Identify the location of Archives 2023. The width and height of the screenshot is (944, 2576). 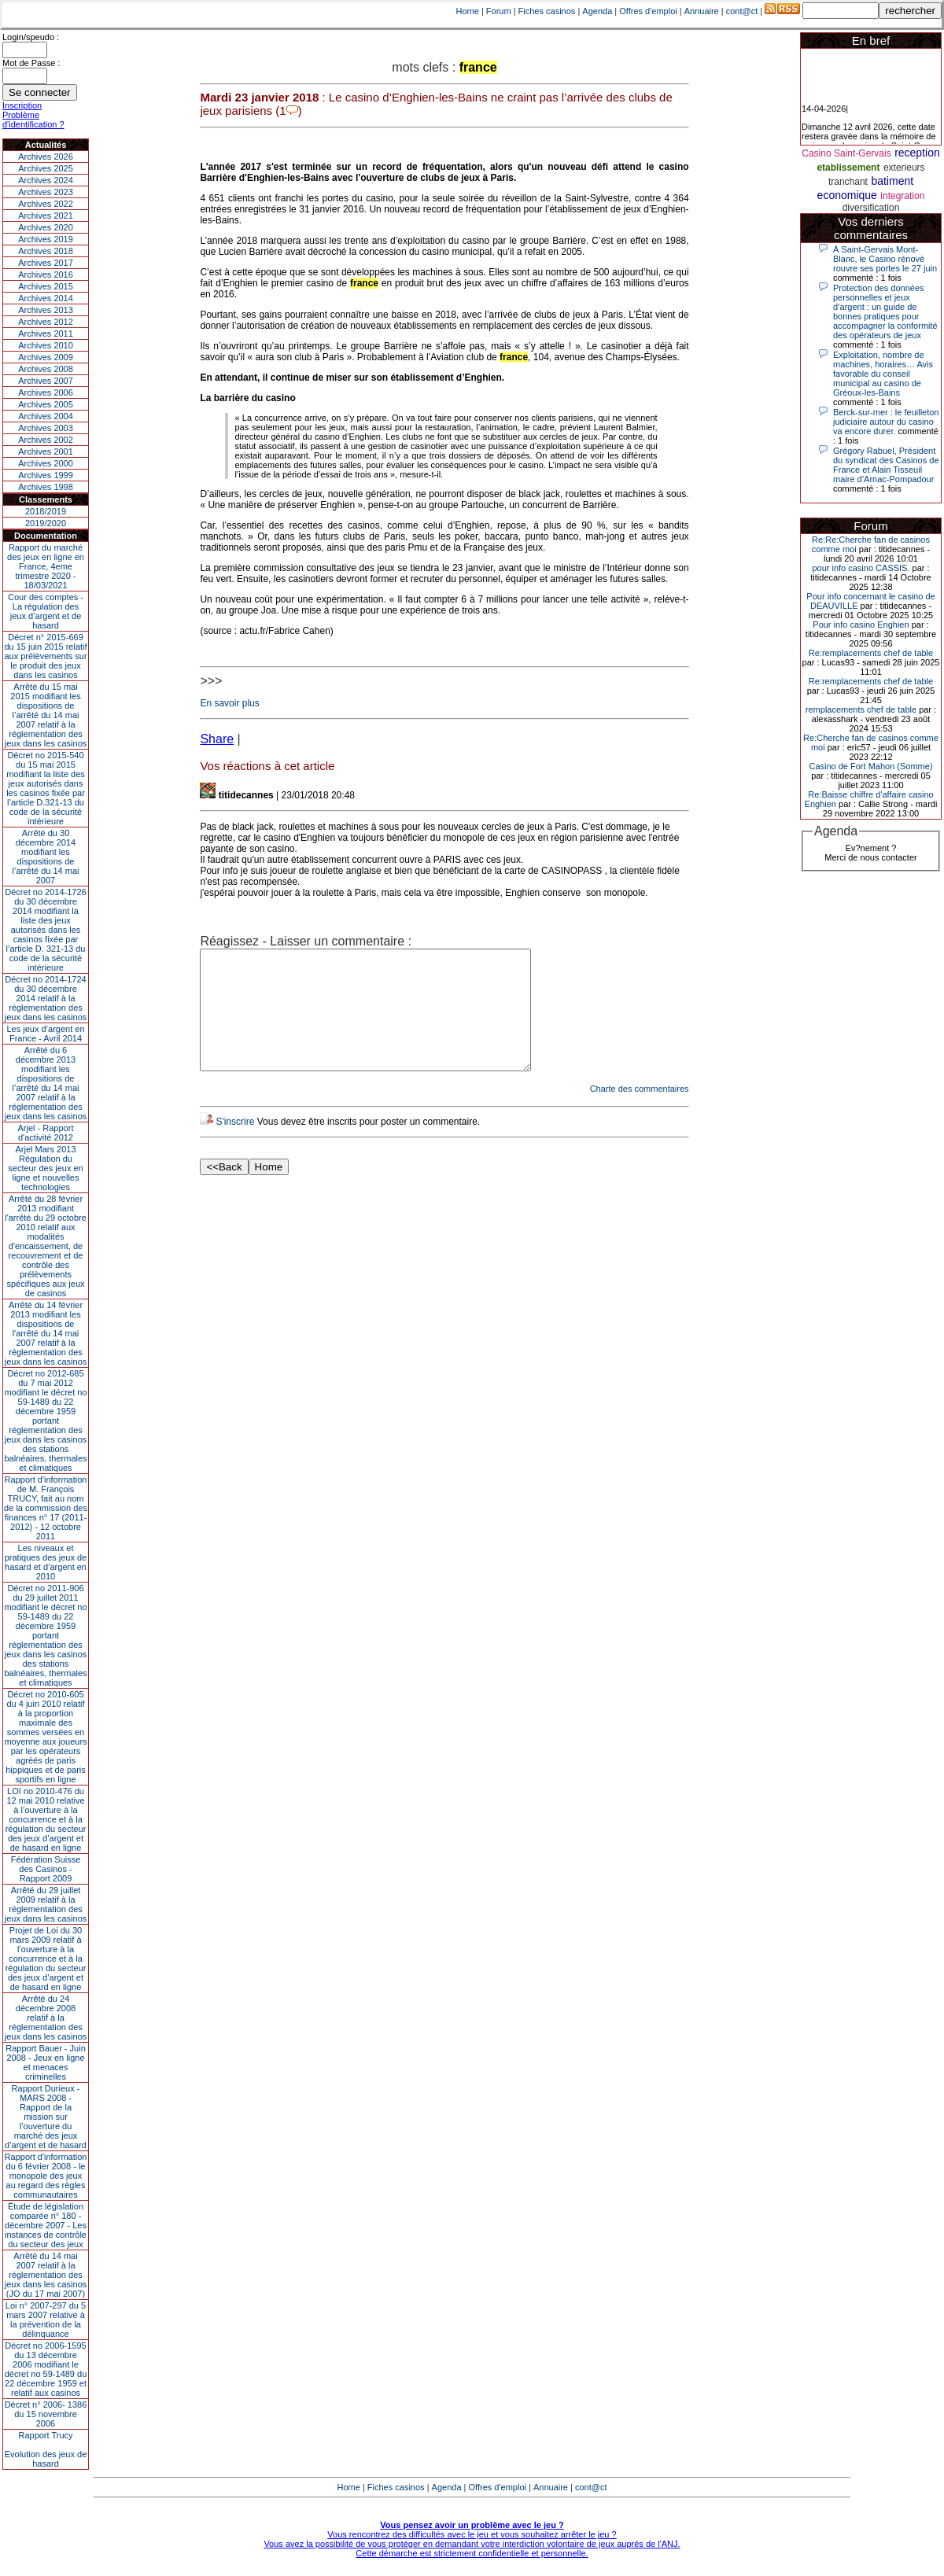
(45, 192).